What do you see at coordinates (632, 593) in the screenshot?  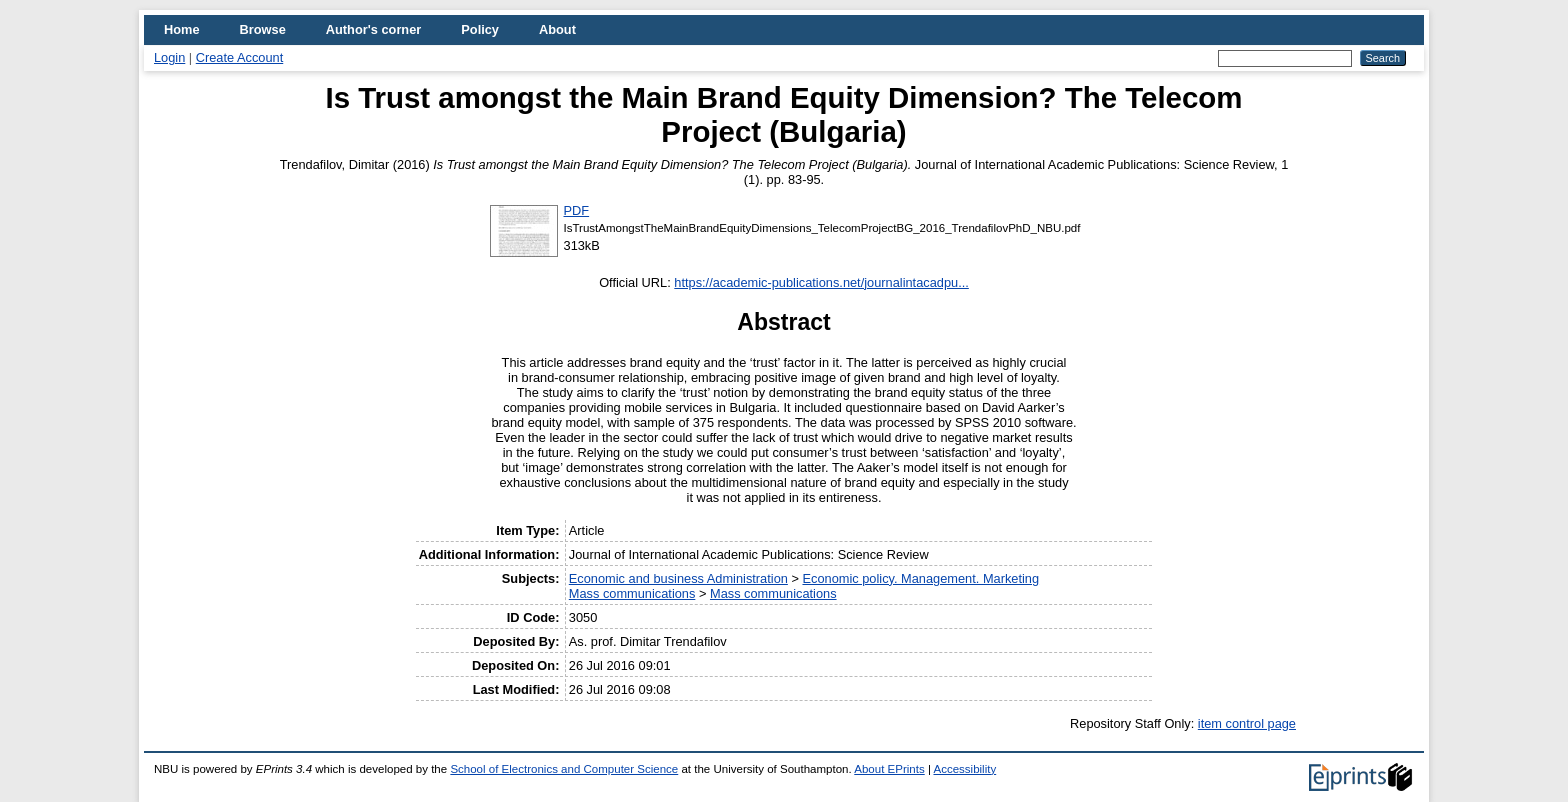 I see `Mass communications` at bounding box center [632, 593].